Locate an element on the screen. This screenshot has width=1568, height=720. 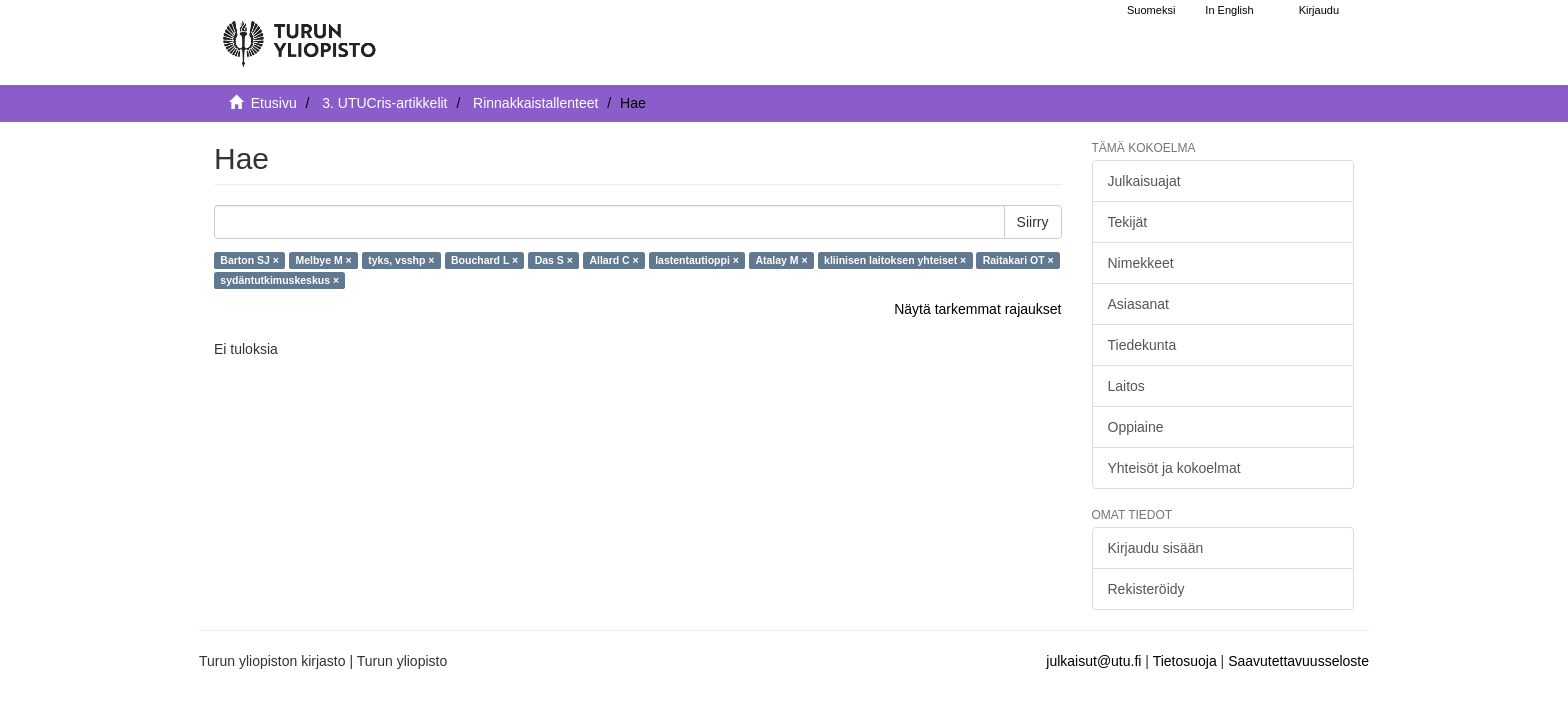
Nimekkeet is located at coordinates (1141, 263).